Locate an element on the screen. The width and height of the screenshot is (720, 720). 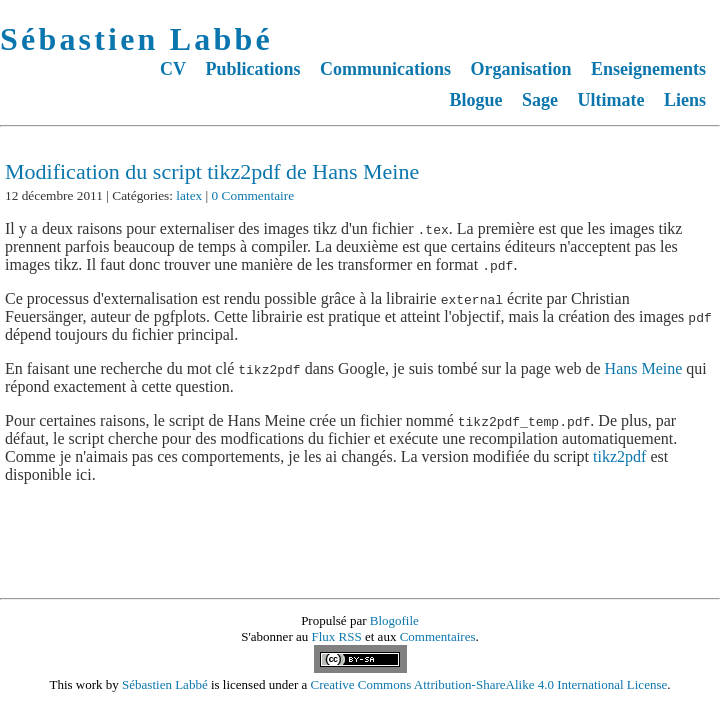
Commentaires is located at coordinates (438, 636).